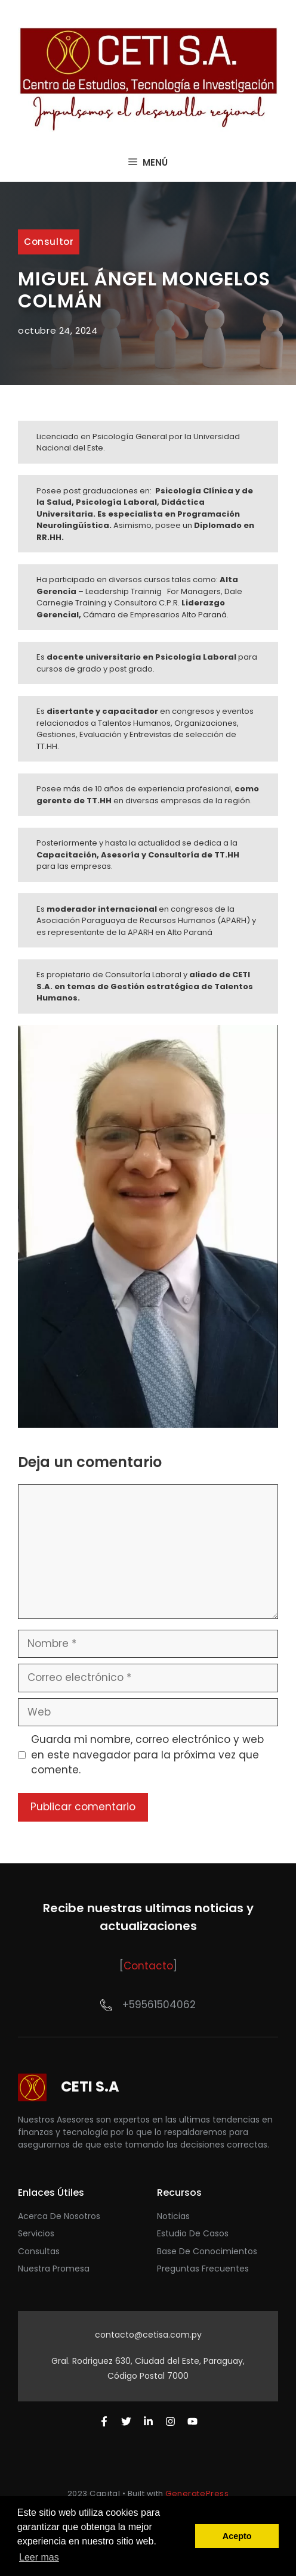 The height and width of the screenshot is (2576, 296). Describe the element at coordinates (48, 241) in the screenshot. I see `Consultor` at that location.